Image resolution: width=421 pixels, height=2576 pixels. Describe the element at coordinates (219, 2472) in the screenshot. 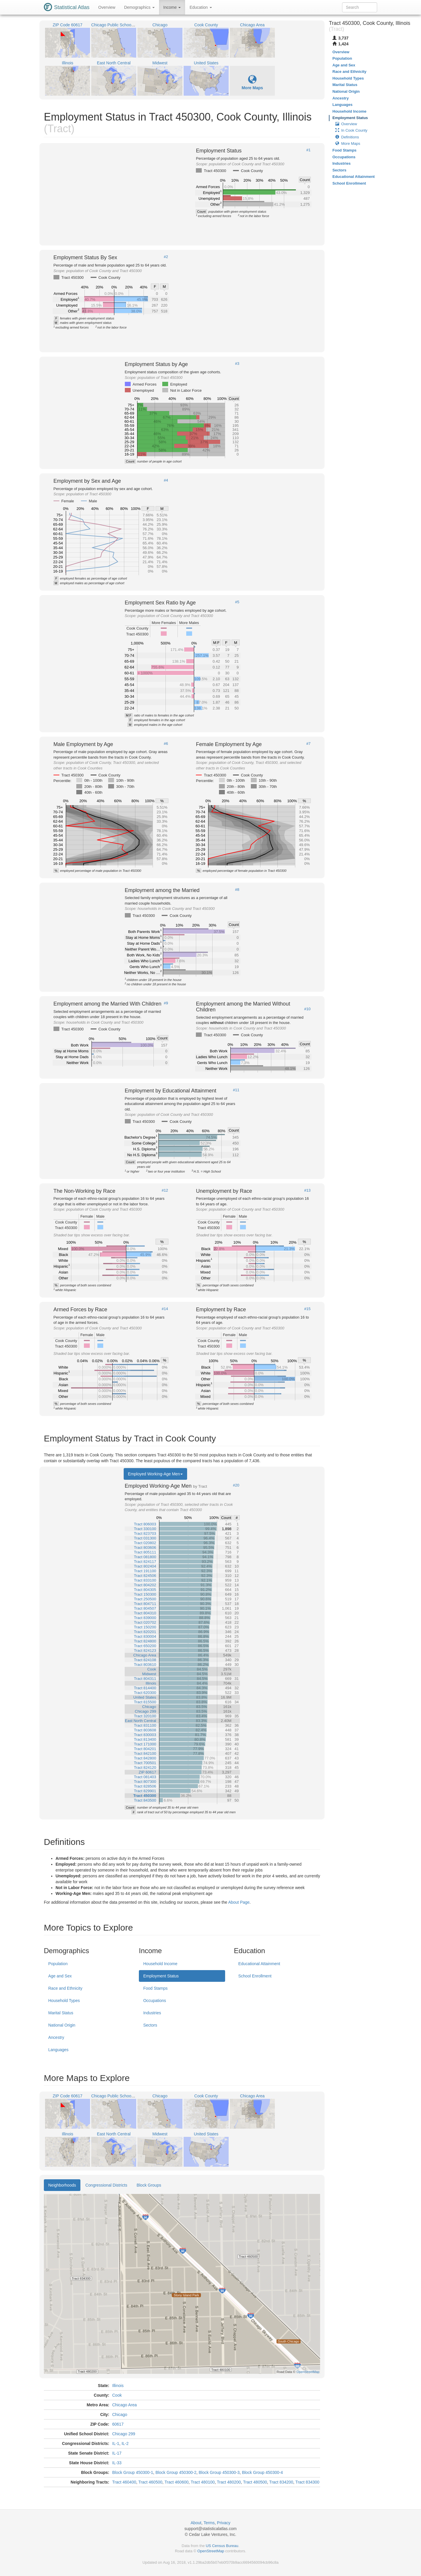

I see `Block Group 450300-3` at that location.